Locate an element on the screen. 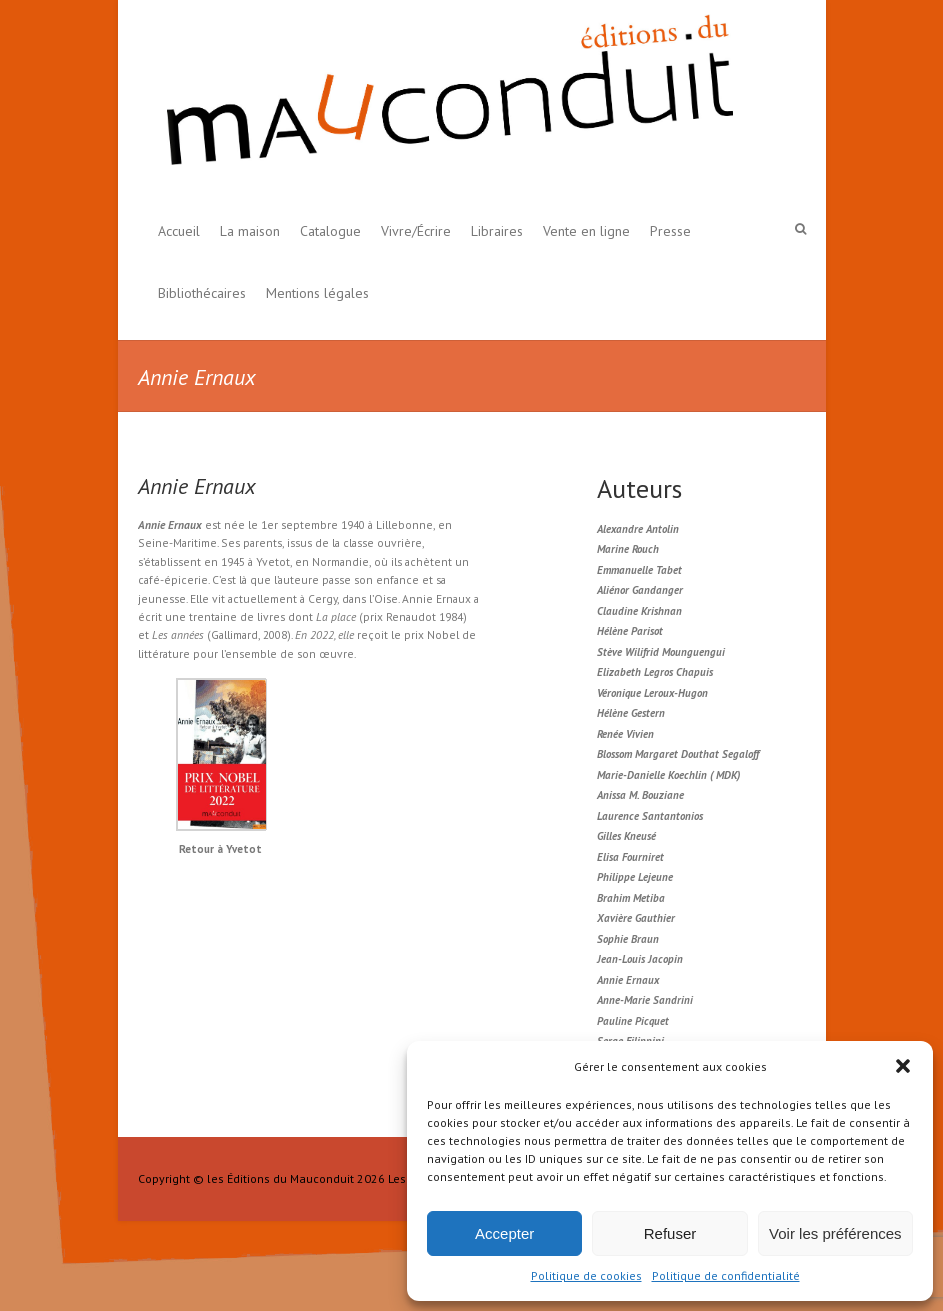  Refuser is located at coordinates (670, 1233).